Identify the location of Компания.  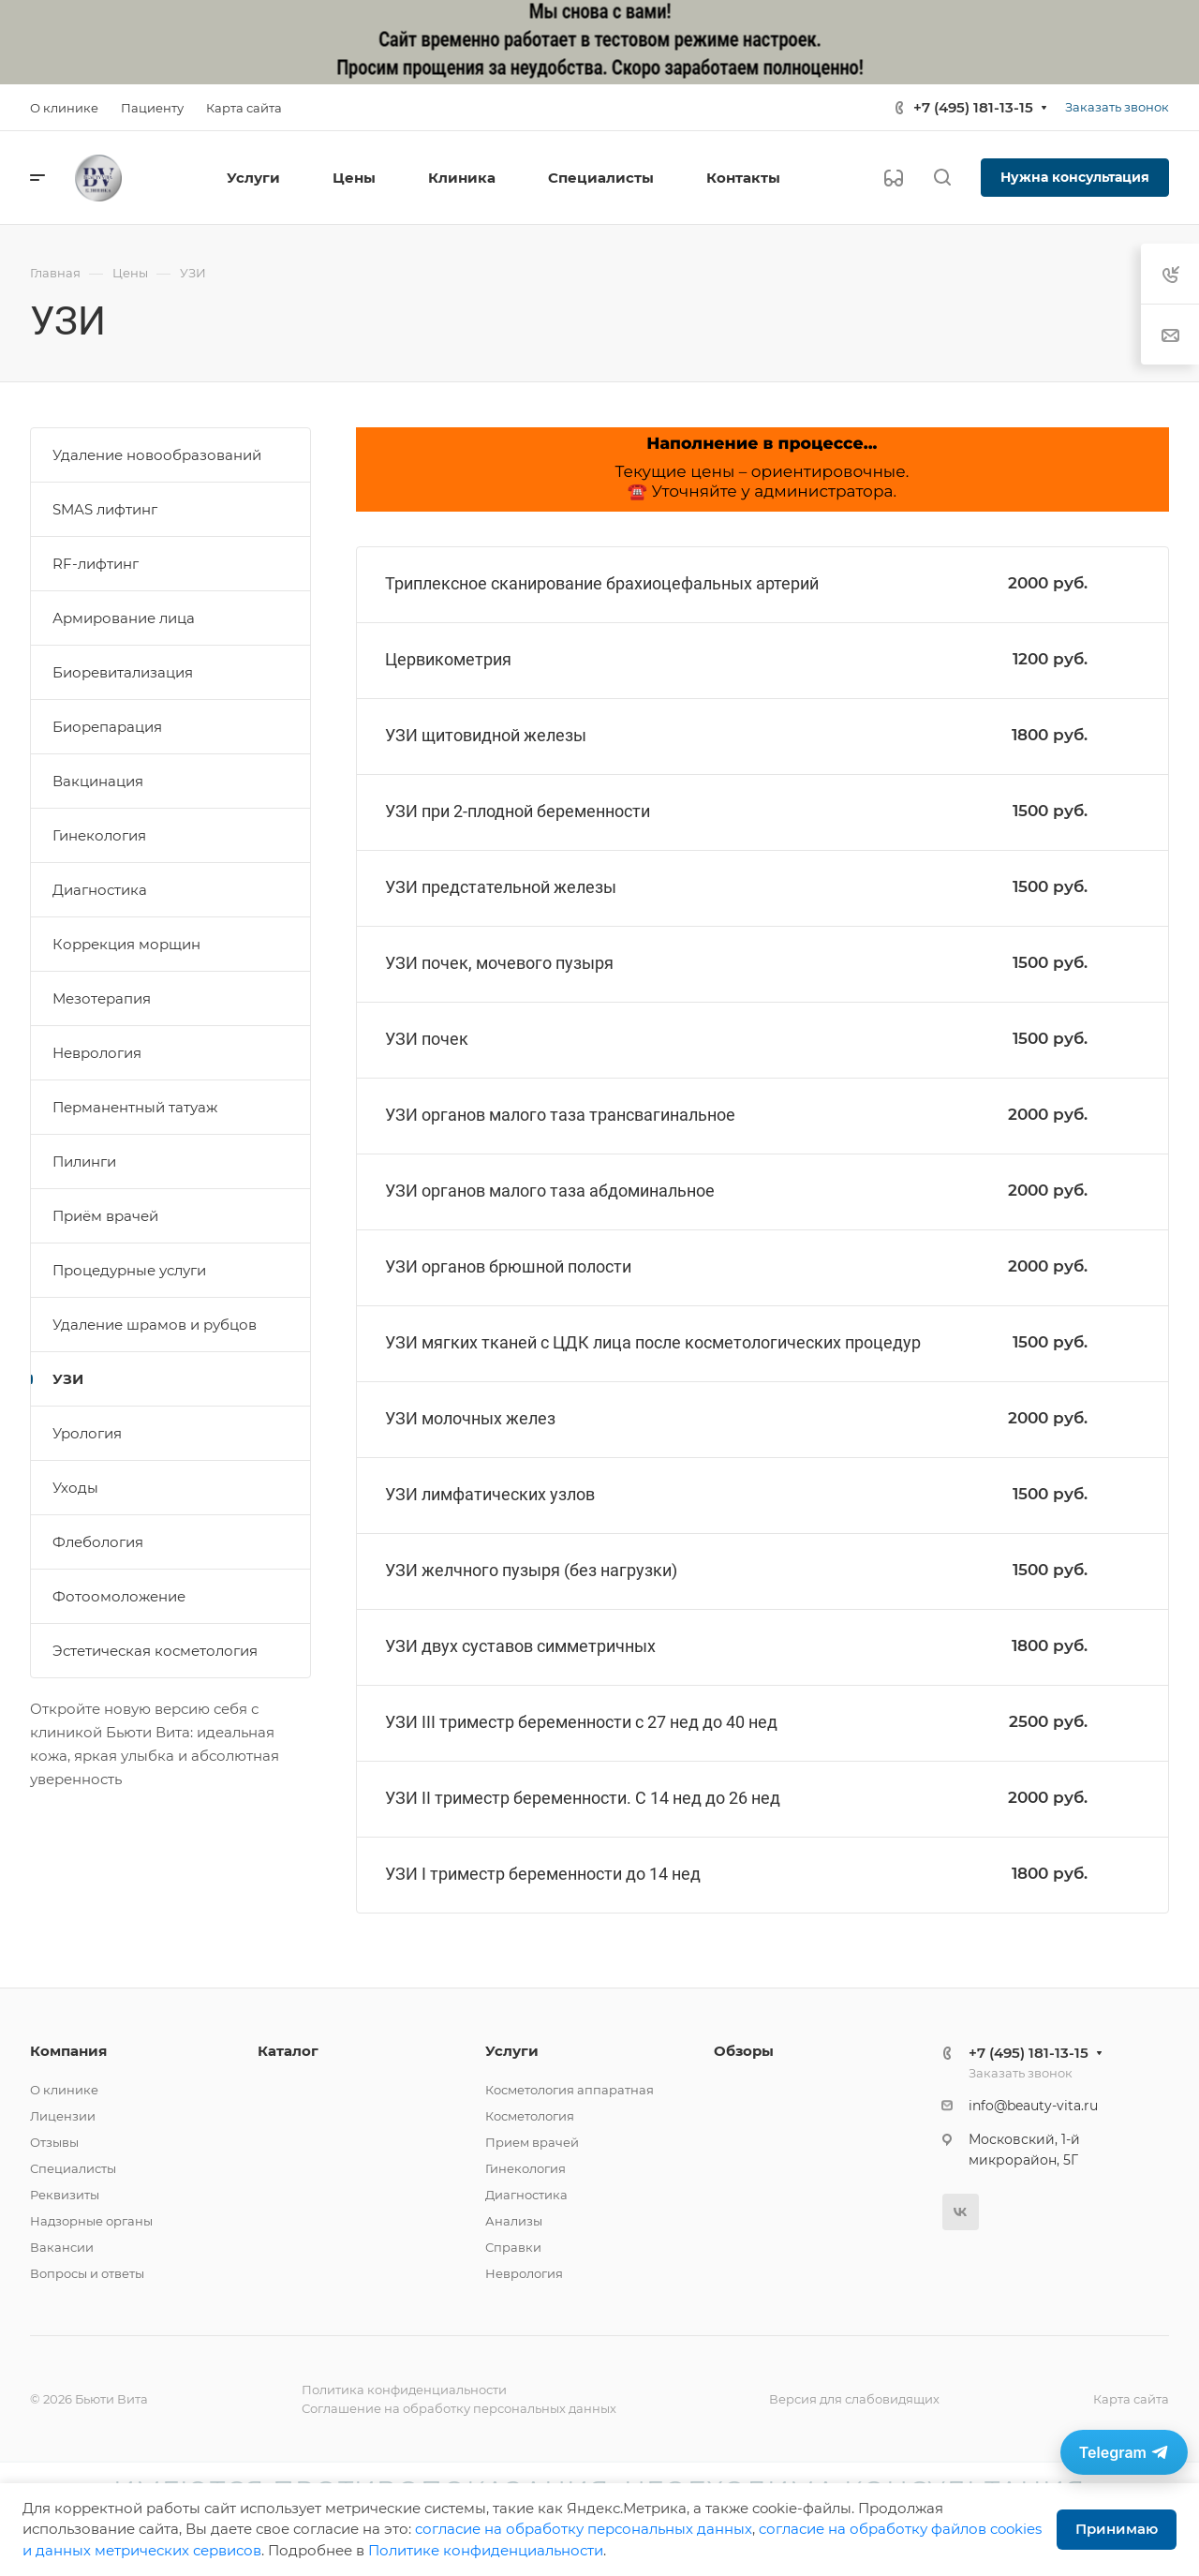
(68, 2051).